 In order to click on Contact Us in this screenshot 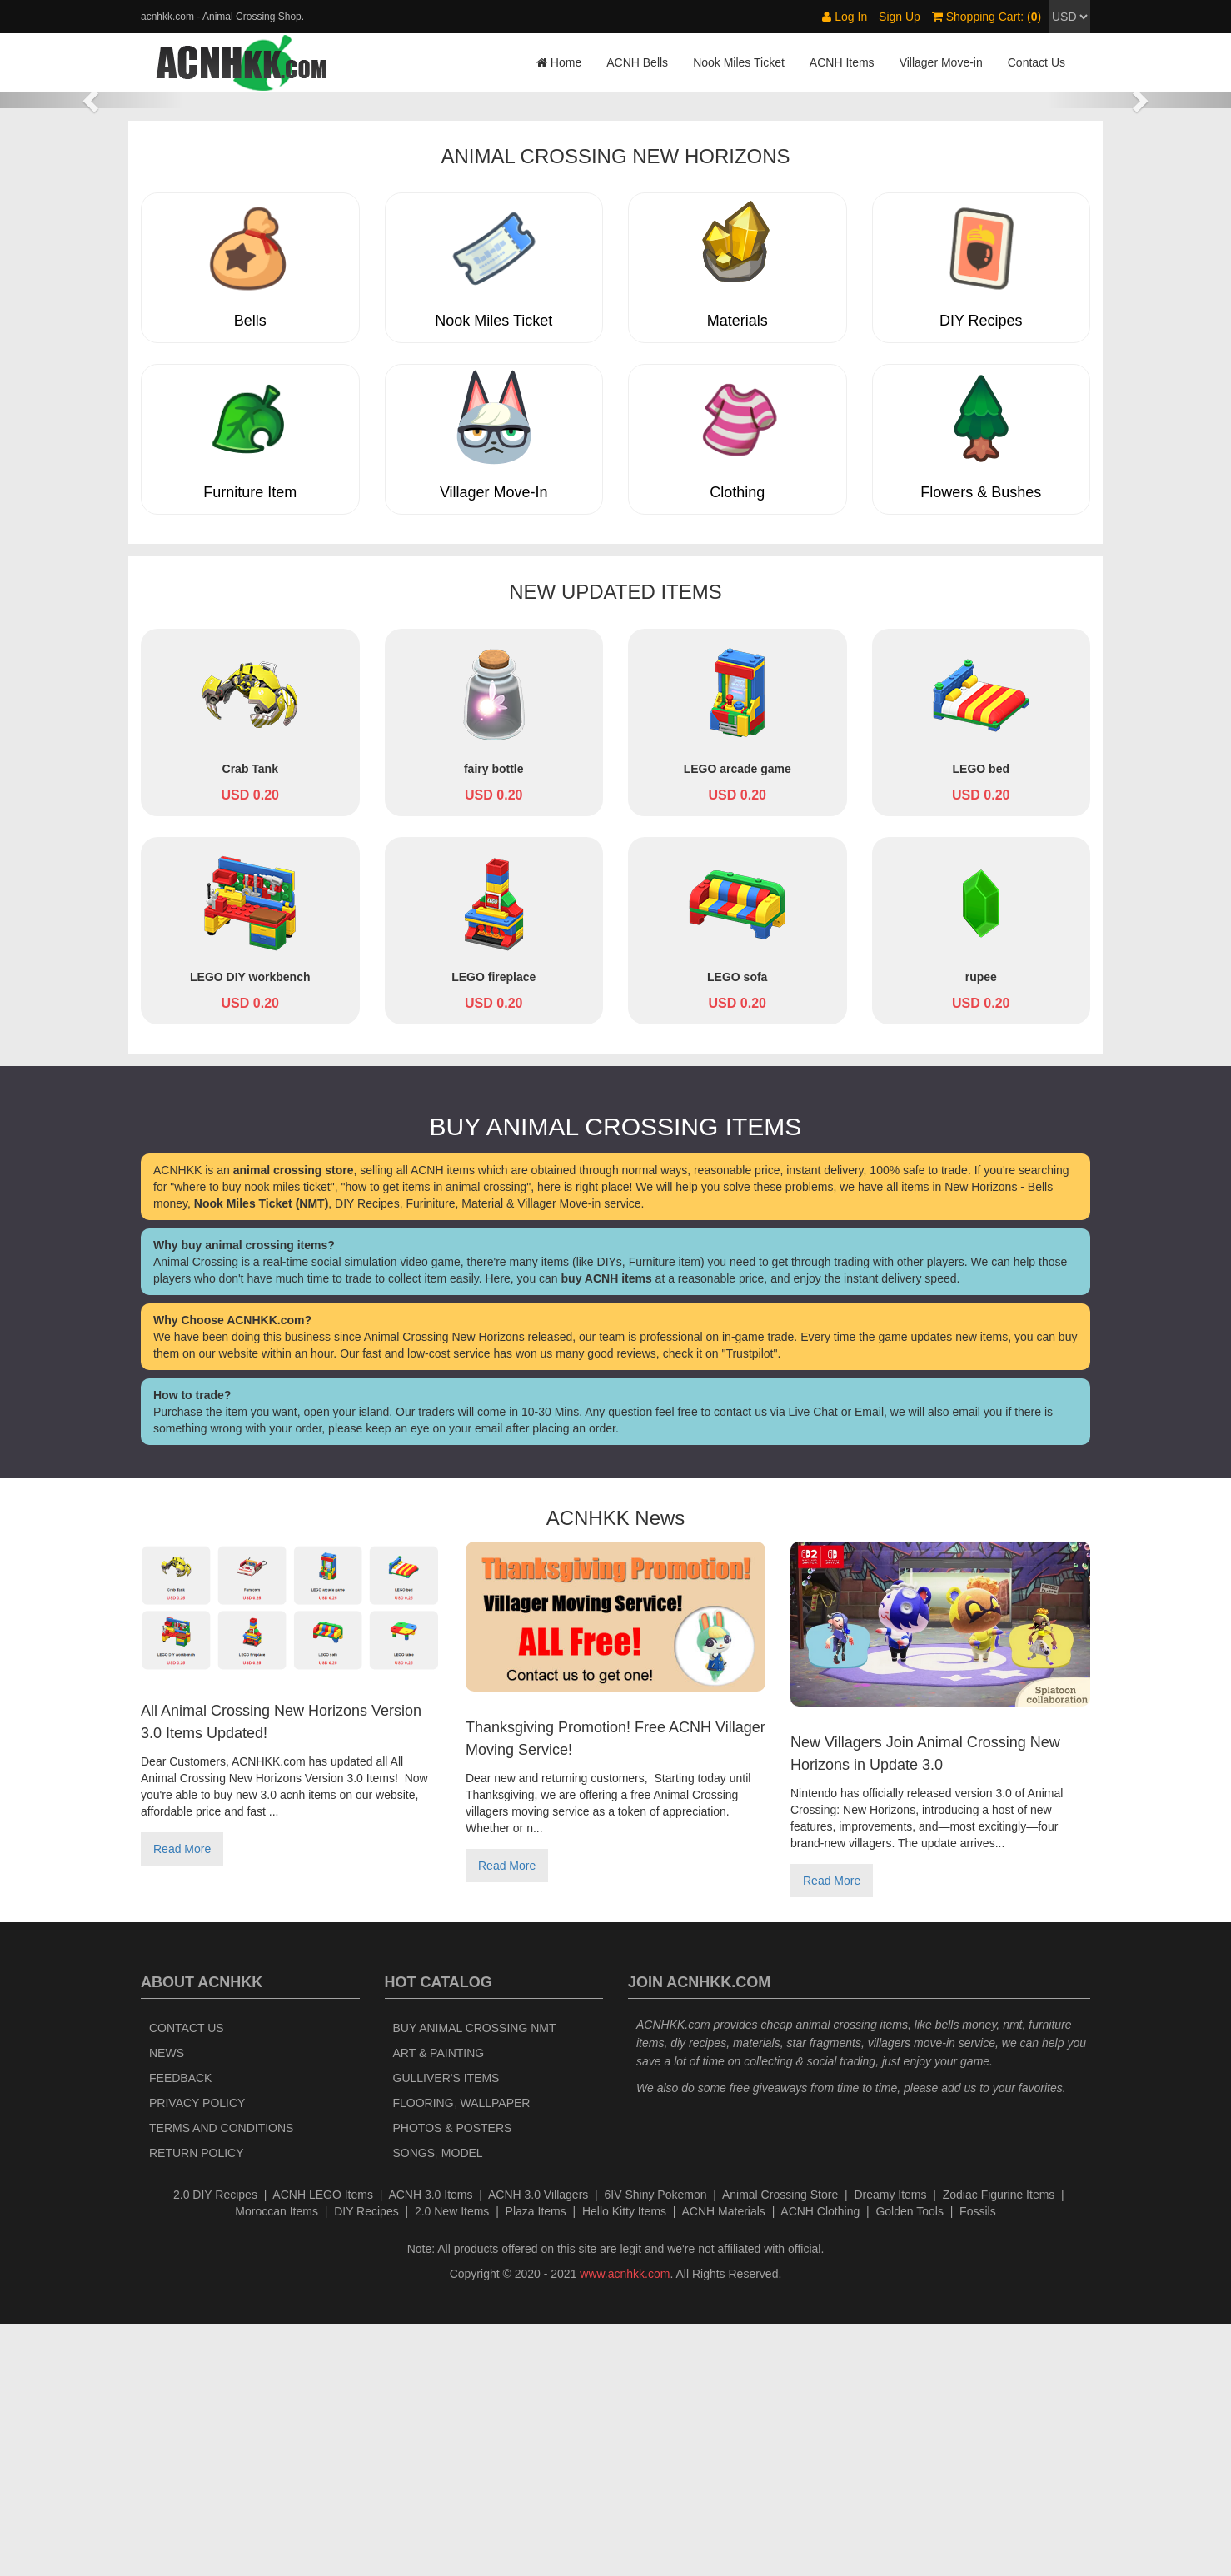, I will do `click(1036, 62)`.